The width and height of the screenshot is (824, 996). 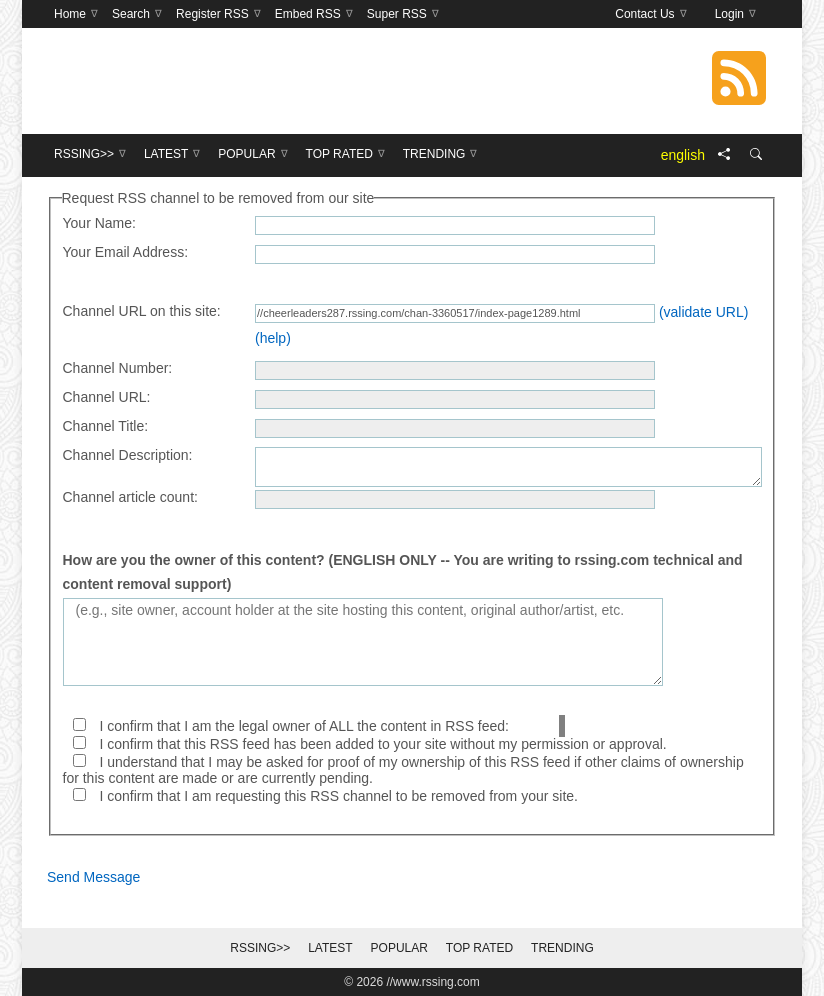 I want to click on Latest, so click(x=330, y=948).